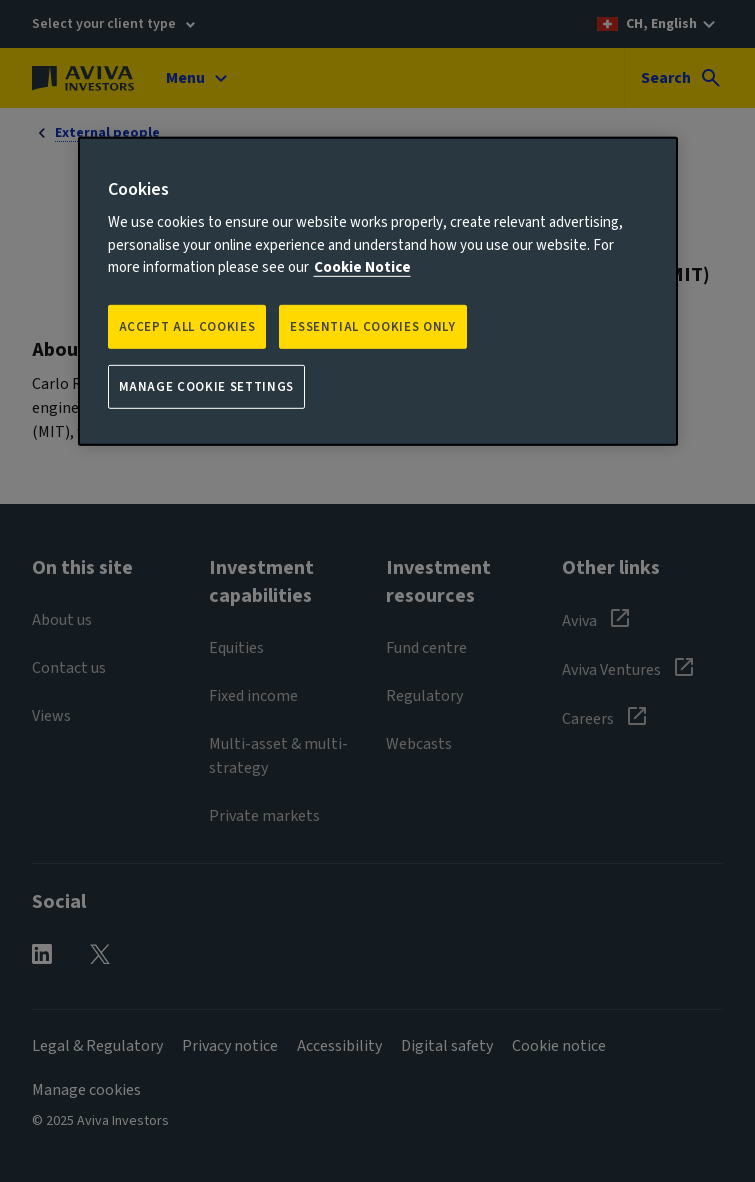 Image resolution: width=755 pixels, height=1182 pixels. Describe the element at coordinates (206, 387) in the screenshot. I see `Manage Cookie Settings` at that location.